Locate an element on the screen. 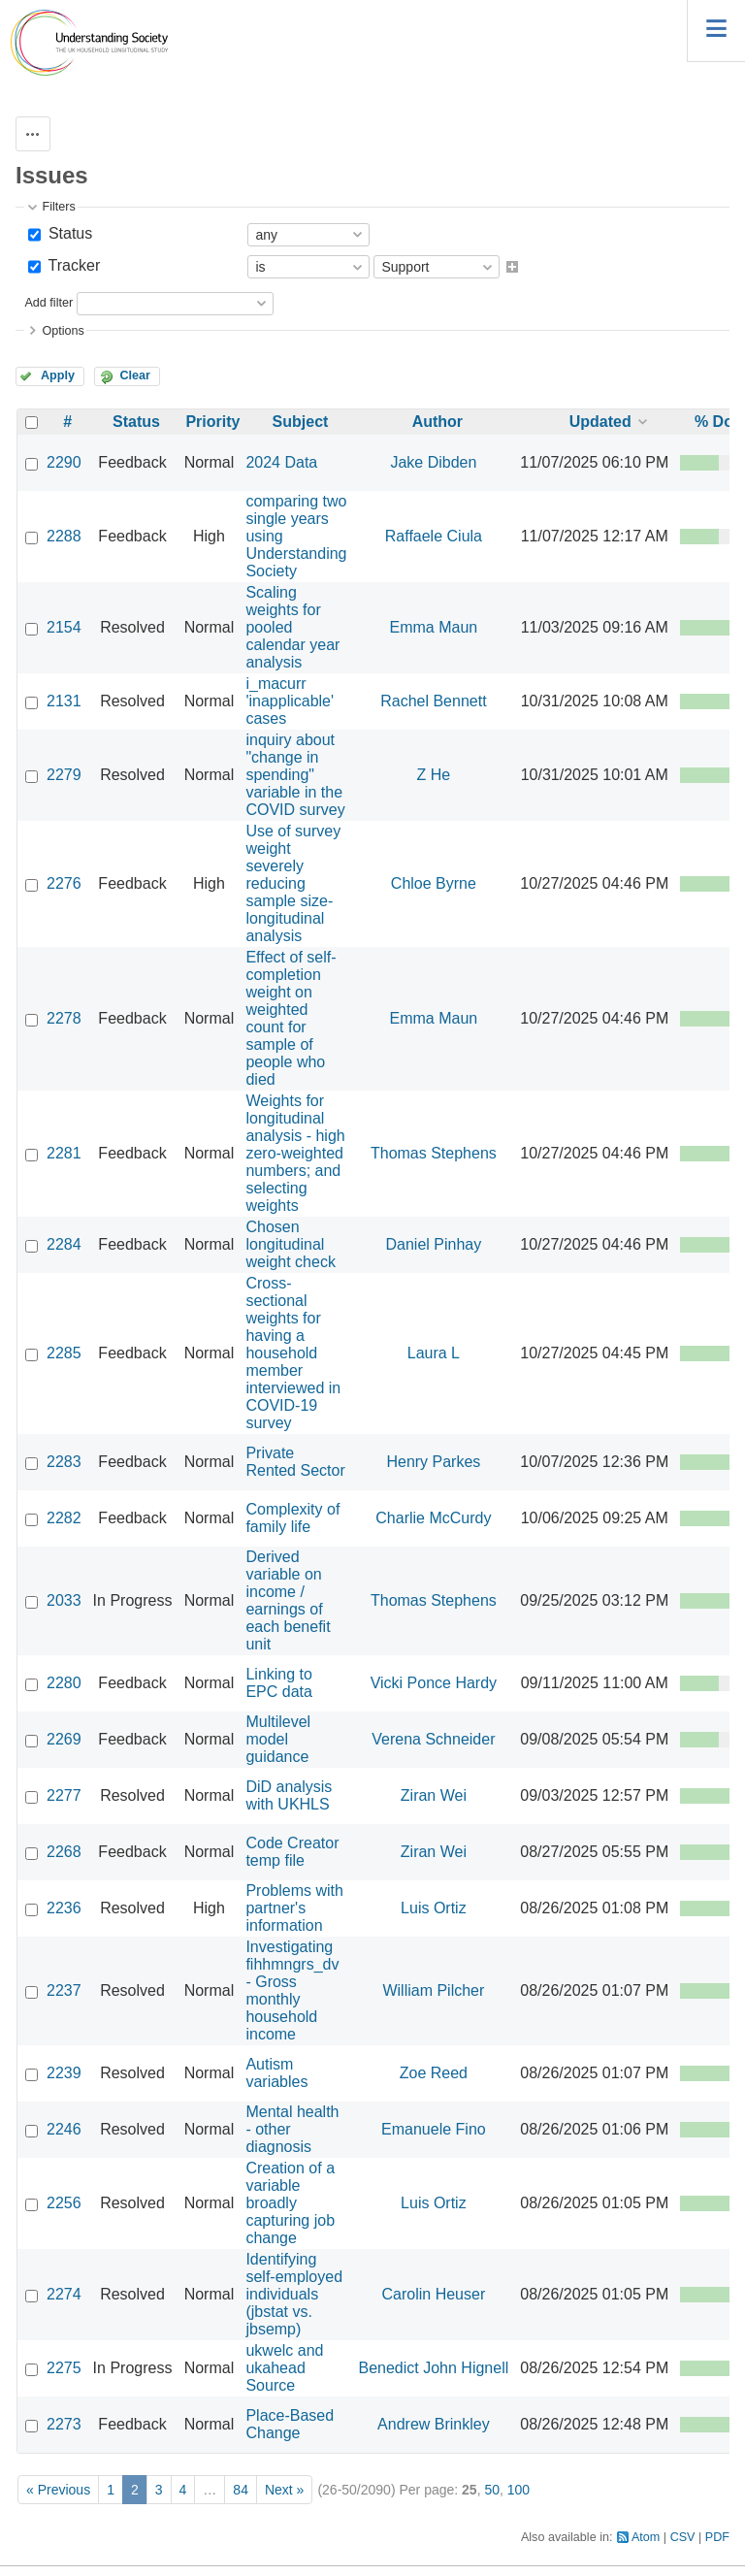  Weights for longitudinal analysis - high zero-weighted numbers; and selecting weights is located at coordinates (294, 1153).